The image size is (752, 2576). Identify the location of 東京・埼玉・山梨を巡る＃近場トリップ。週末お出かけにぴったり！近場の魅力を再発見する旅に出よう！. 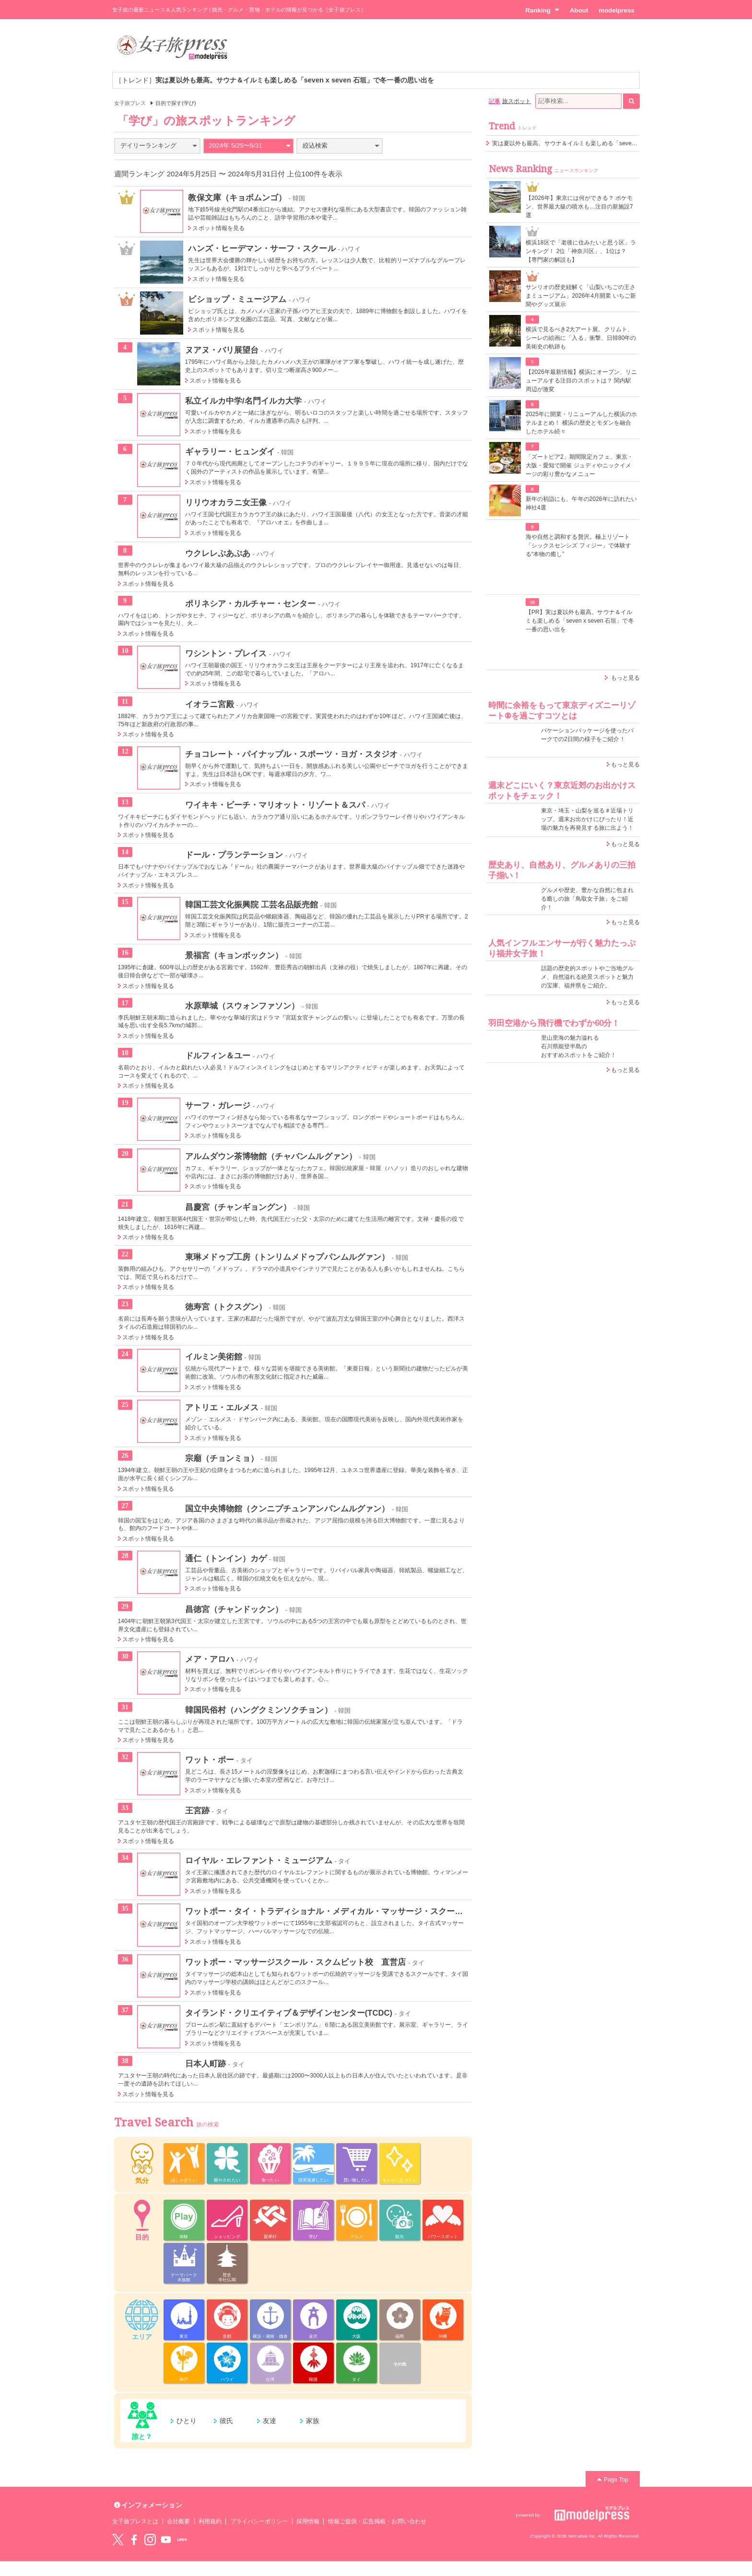
(587, 819).